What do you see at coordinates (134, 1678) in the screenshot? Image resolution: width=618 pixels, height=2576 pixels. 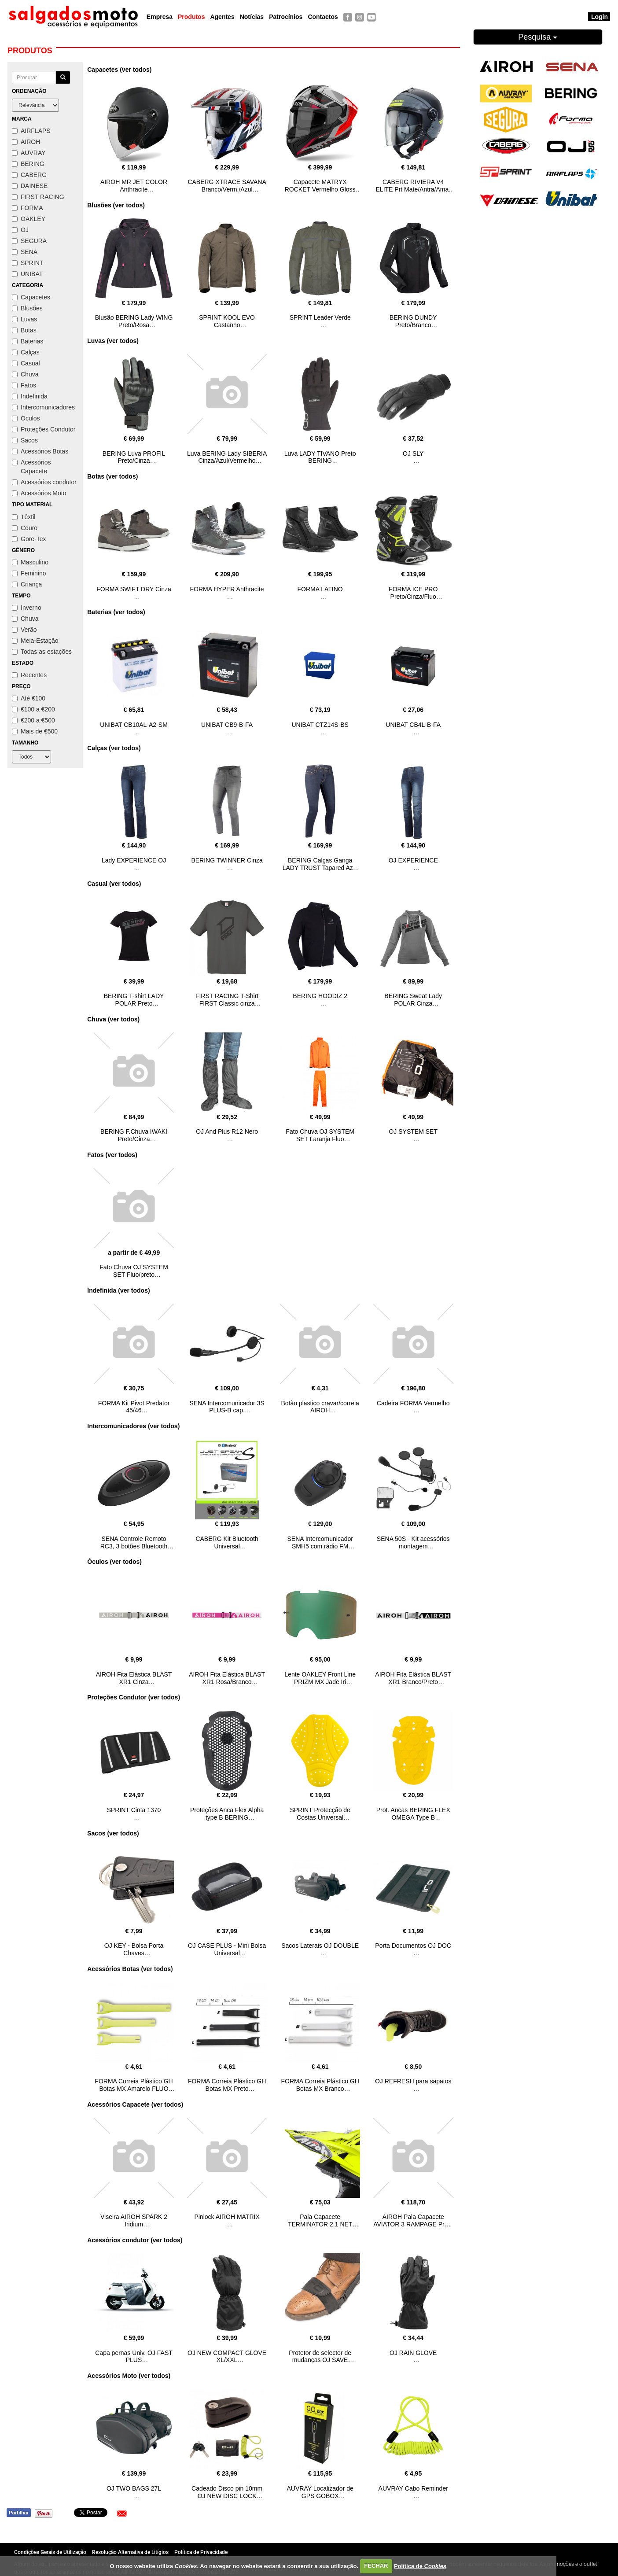 I see `AIROH Fita Elástica BLAST XR1 Cinza` at bounding box center [134, 1678].